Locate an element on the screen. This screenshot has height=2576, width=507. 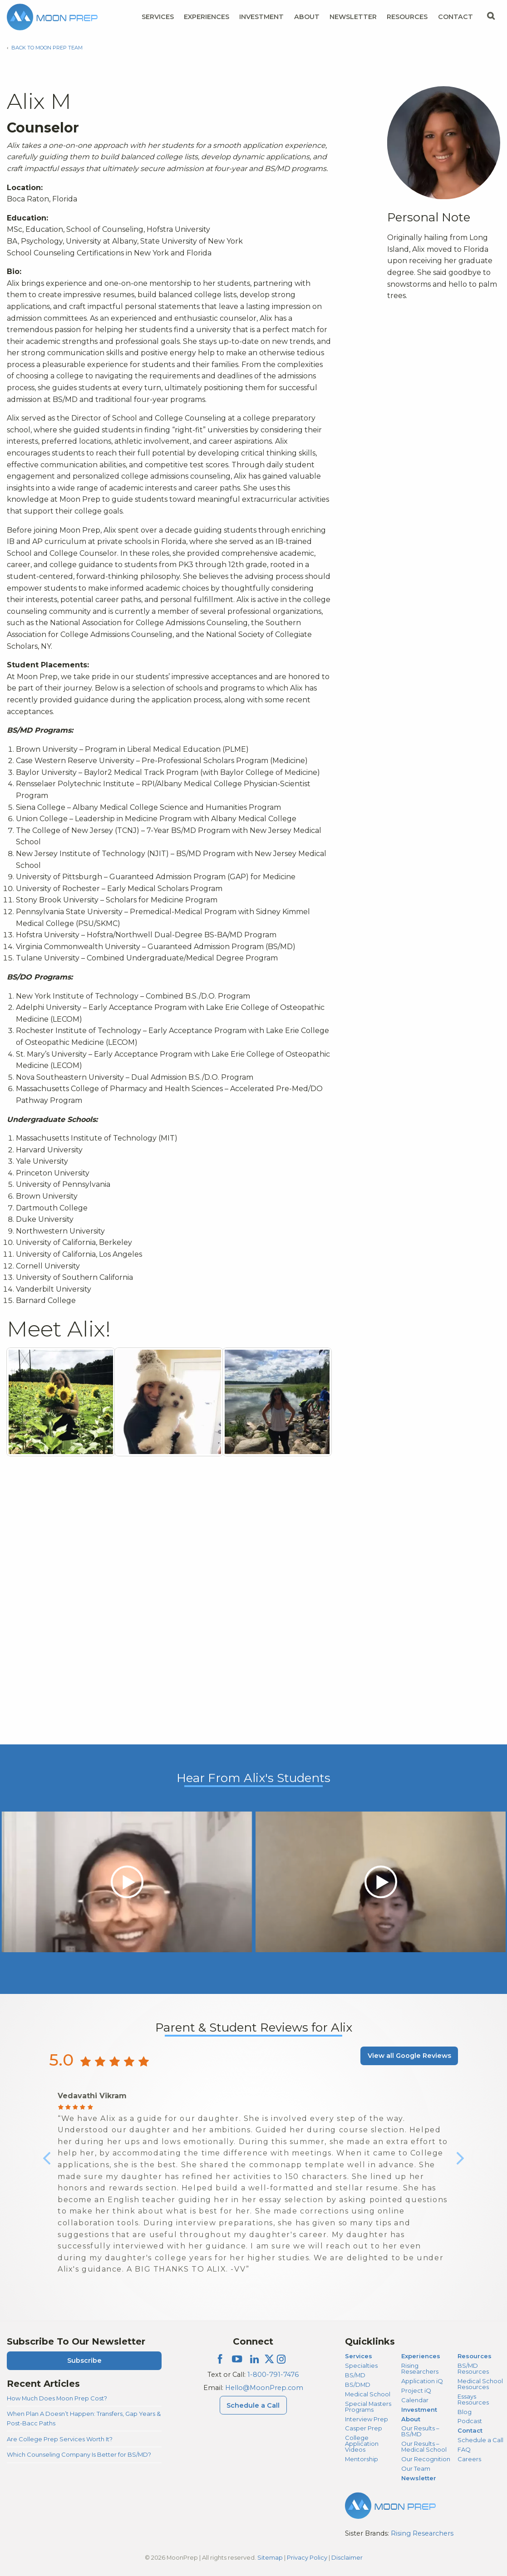
Application iQ is located at coordinates (422, 2381).